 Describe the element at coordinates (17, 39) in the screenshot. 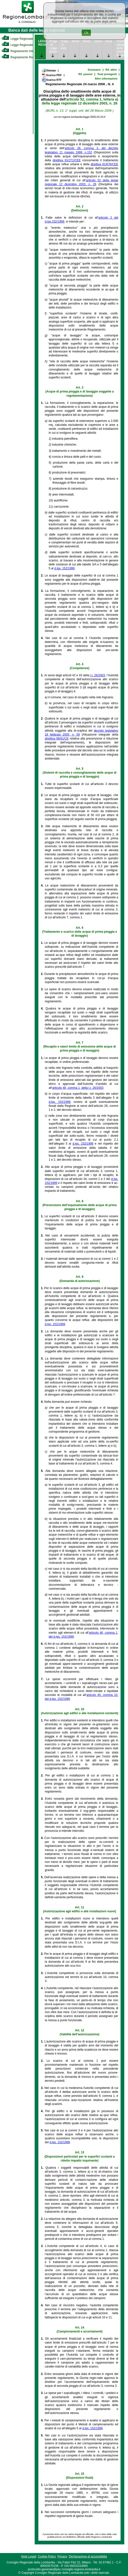

I see `Legge Regionale [link]` at that location.